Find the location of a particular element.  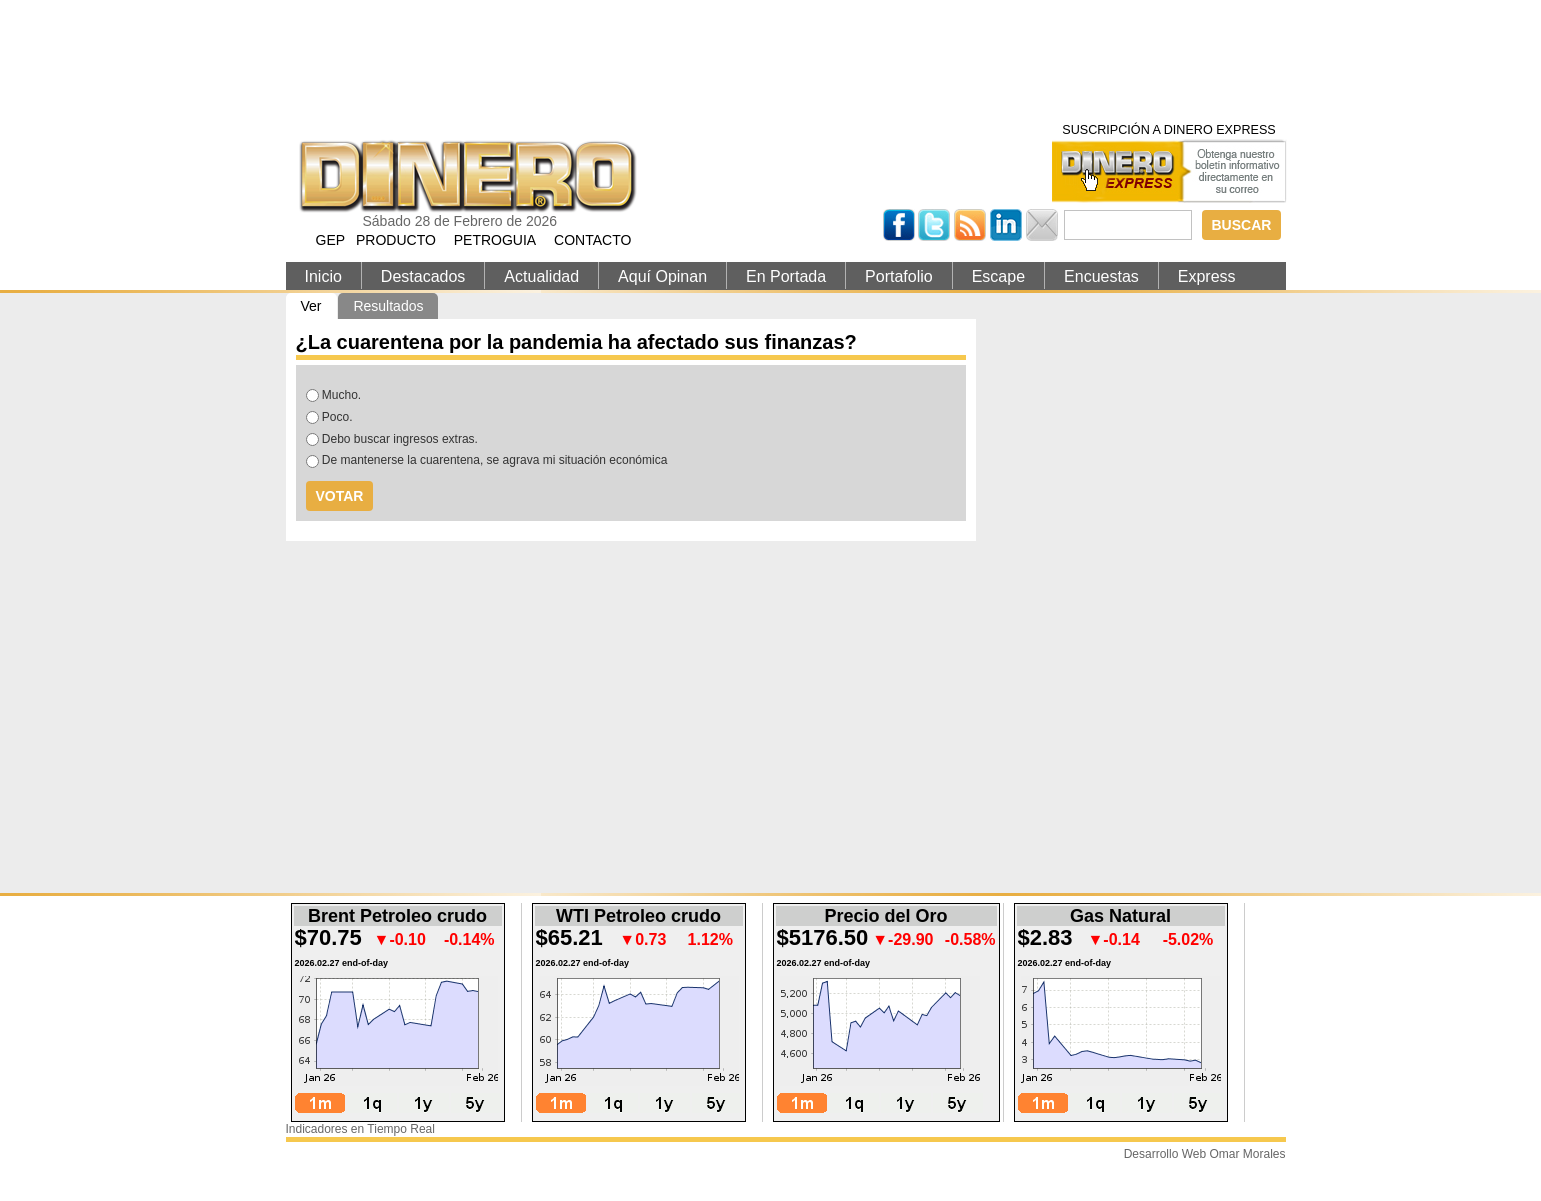

Poco. is located at coordinates (337, 417).